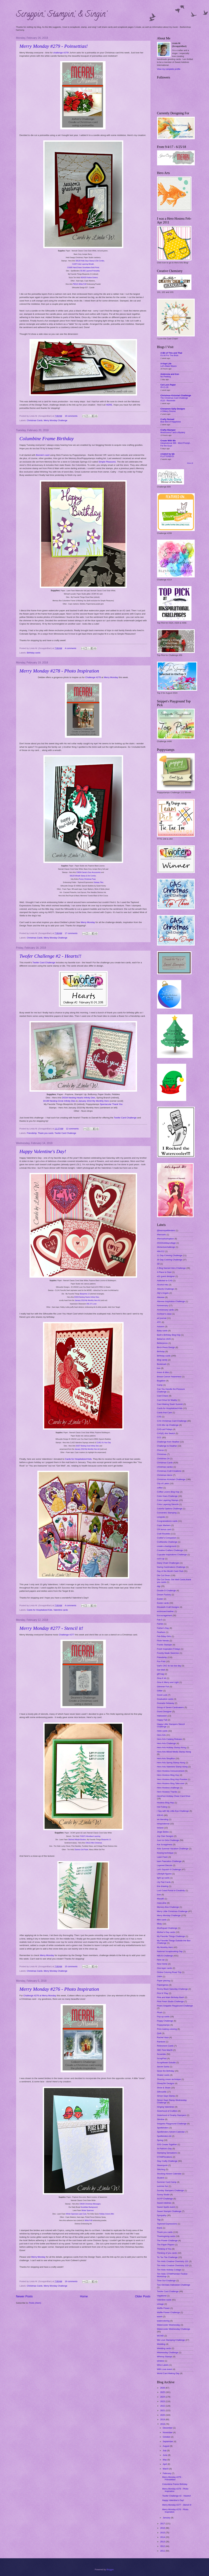 The image size is (209, 2576). Describe the element at coordinates (80, 284) in the screenshot. I see `PW121 White Puff` at that location.